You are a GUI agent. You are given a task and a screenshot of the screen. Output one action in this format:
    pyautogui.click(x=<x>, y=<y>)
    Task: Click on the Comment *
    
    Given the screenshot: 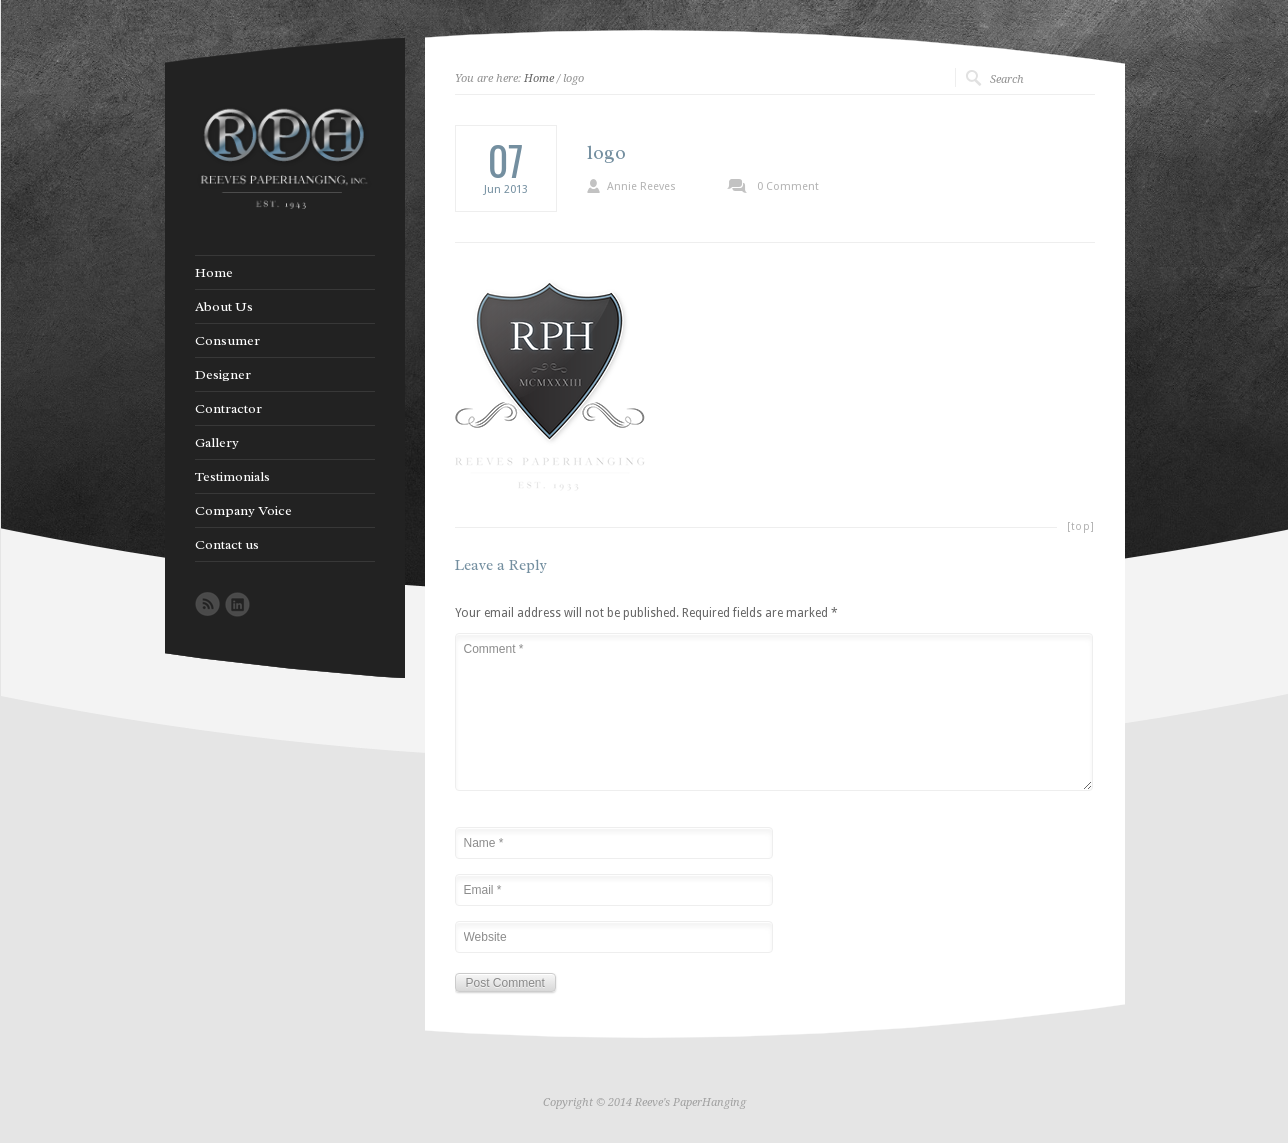 What is the action you would take?
    pyautogui.click(x=774, y=712)
    